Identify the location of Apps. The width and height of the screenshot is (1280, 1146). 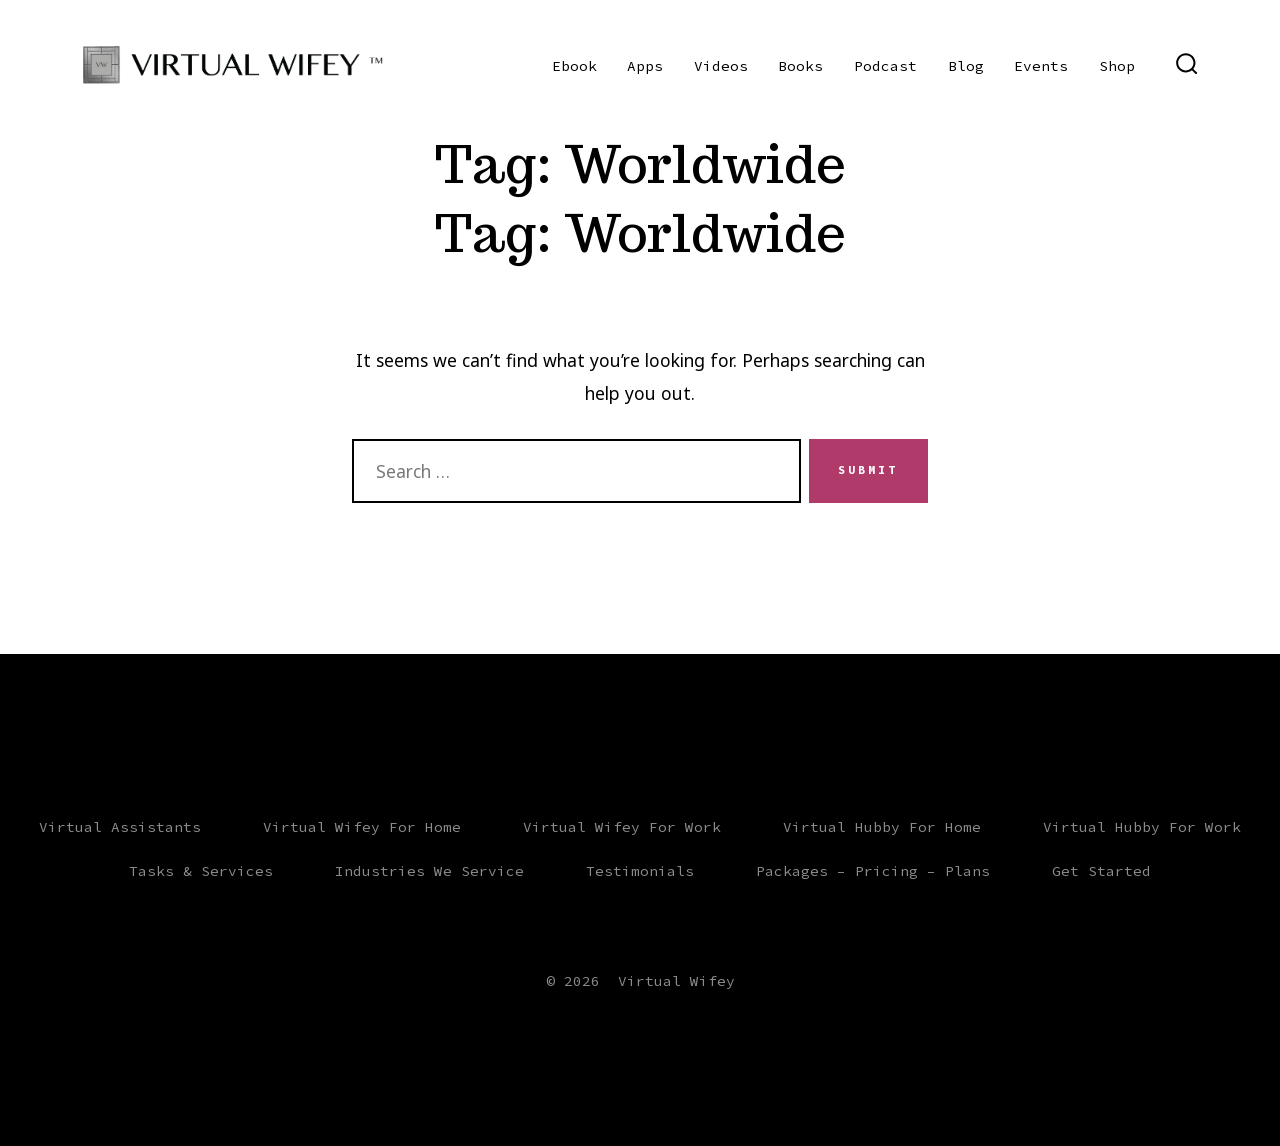
(645, 66).